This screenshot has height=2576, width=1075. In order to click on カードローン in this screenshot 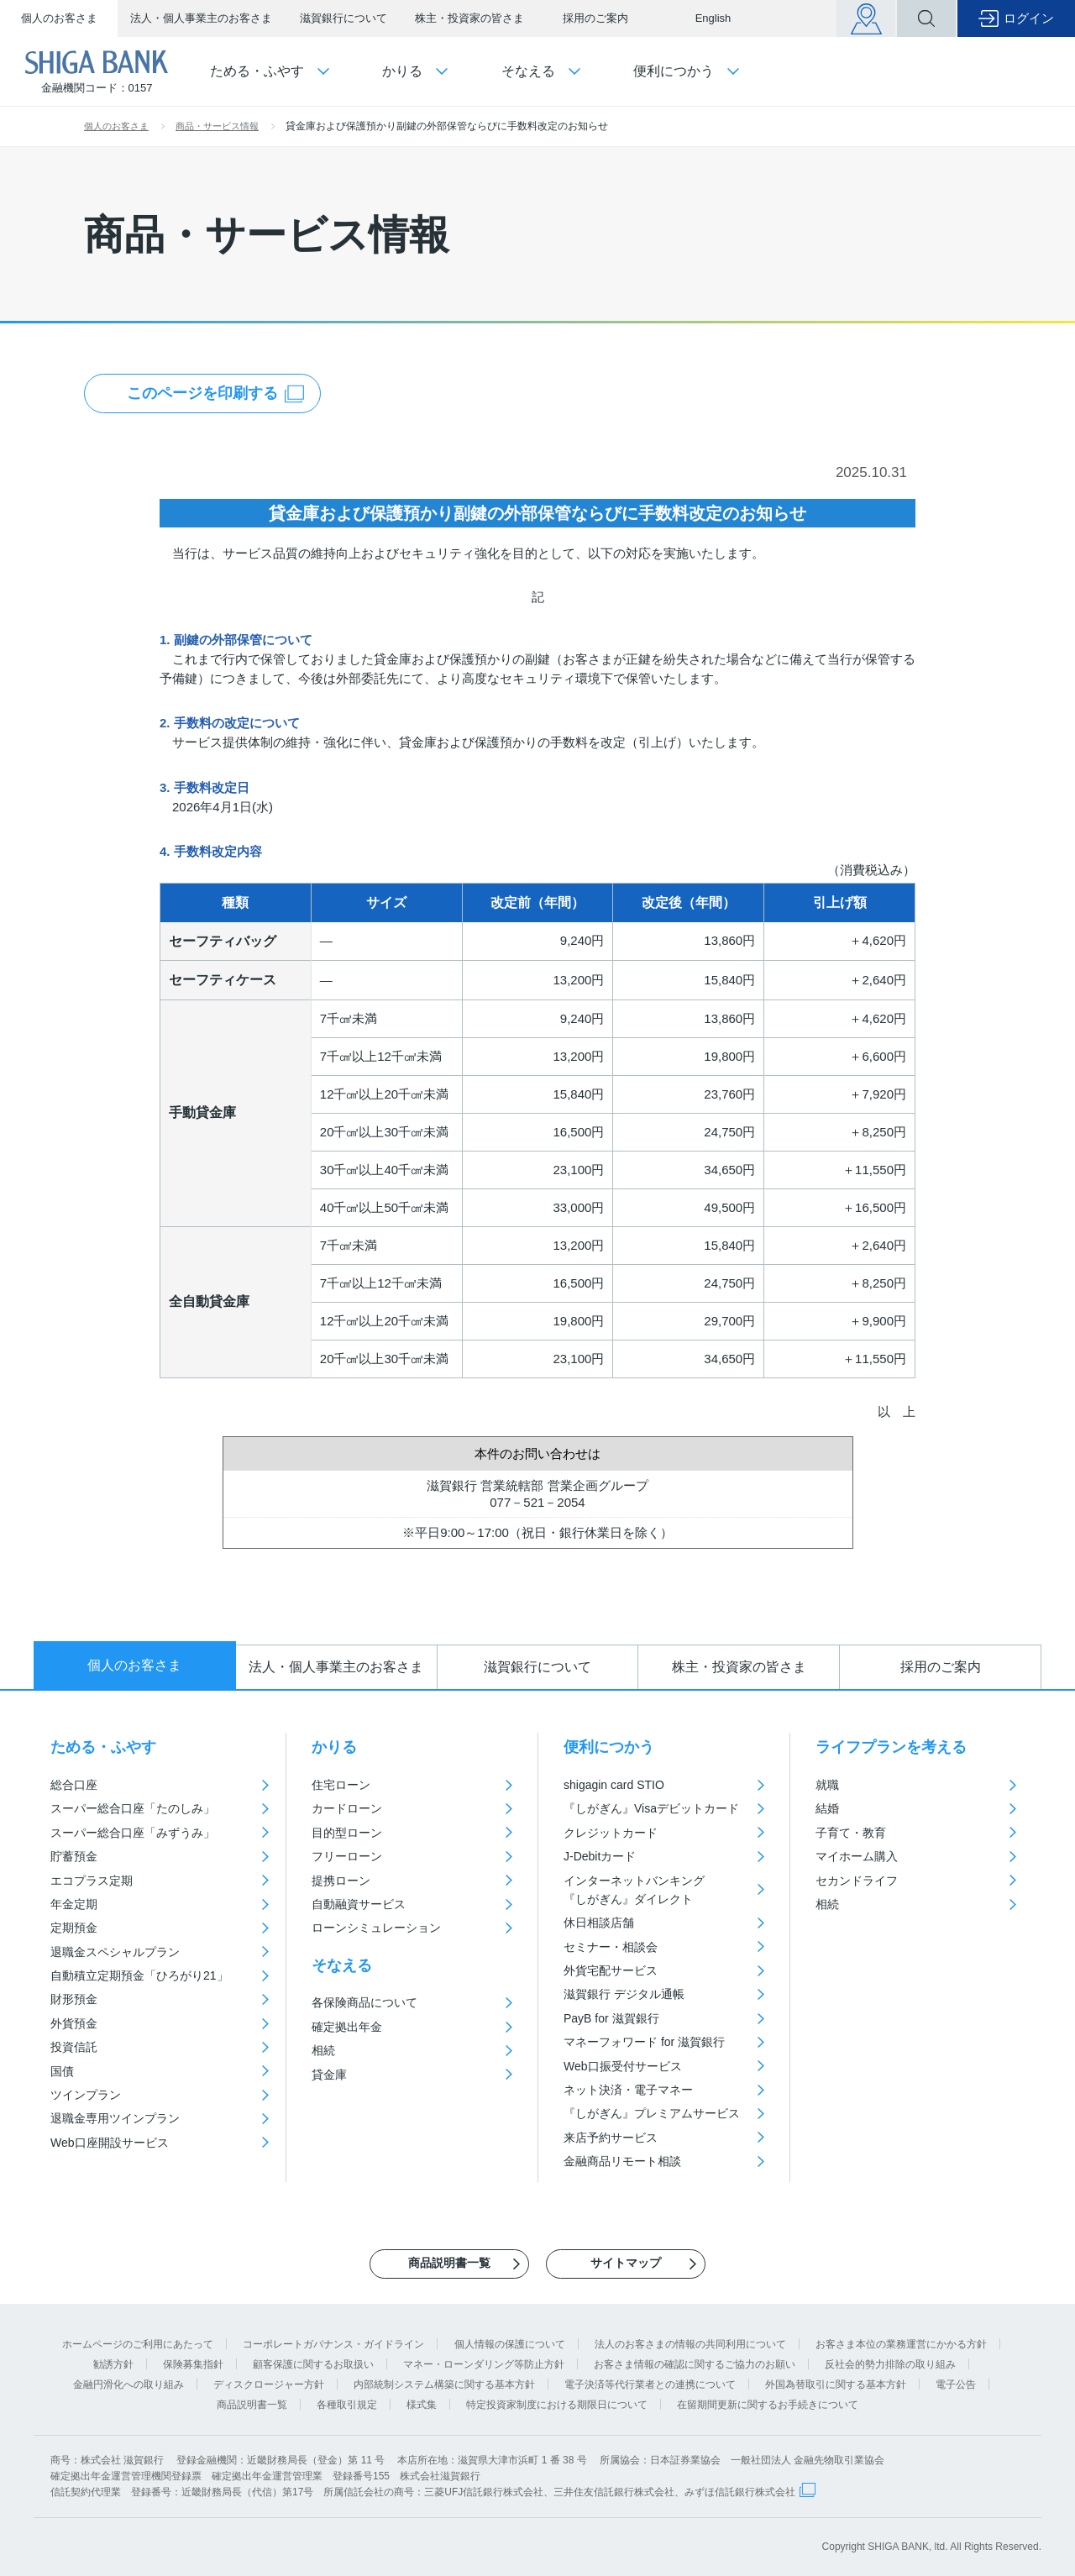, I will do `click(347, 1808)`.